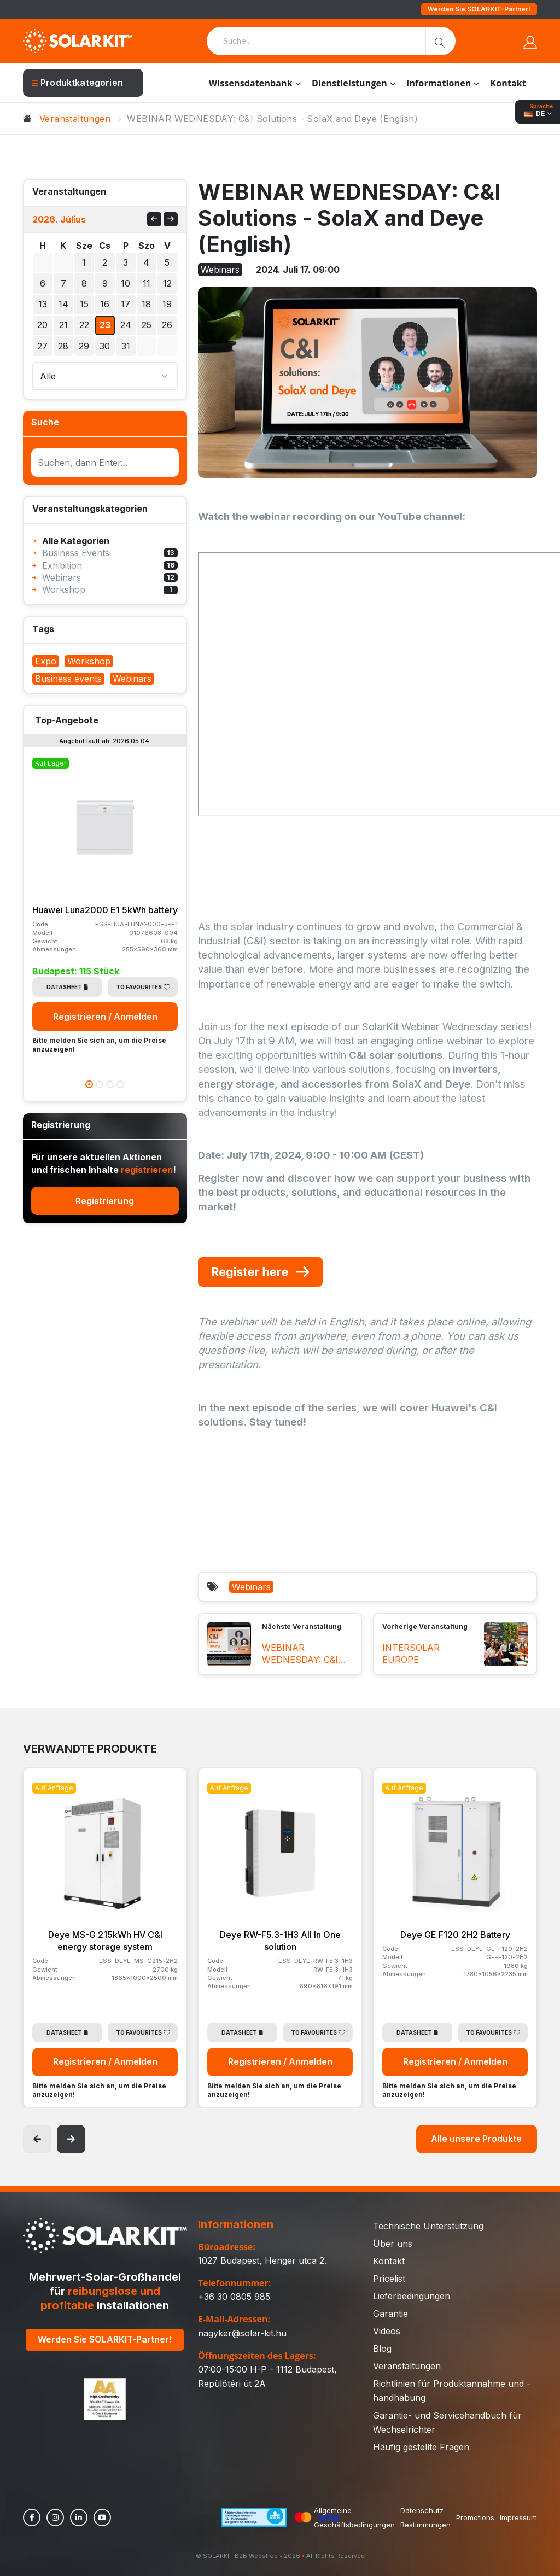 The image size is (560, 2576). I want to click on 18, so click(146, 304).